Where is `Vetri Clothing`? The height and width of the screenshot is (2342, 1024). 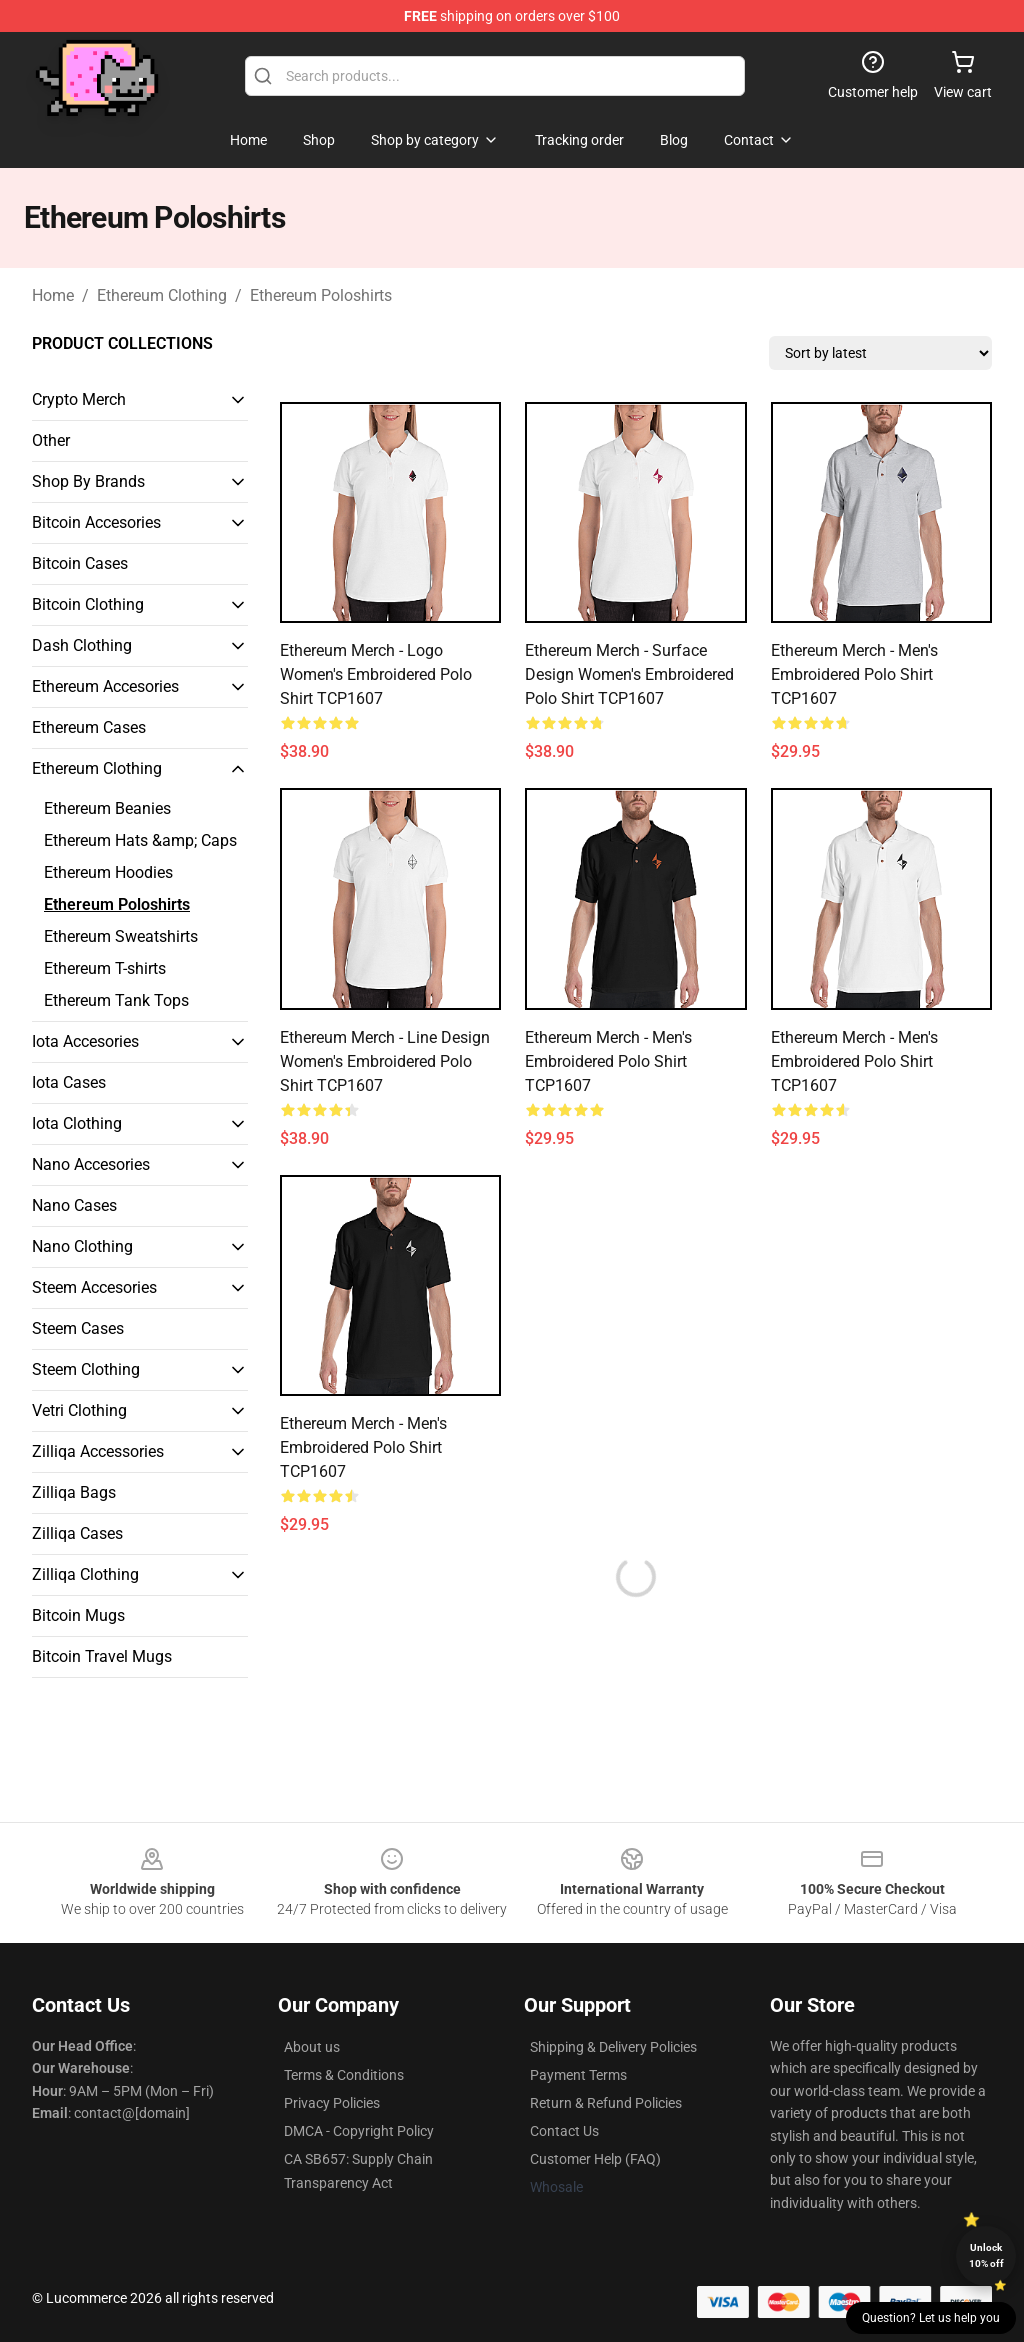 Vetri Clothing is located at coordinates (79, 1410).